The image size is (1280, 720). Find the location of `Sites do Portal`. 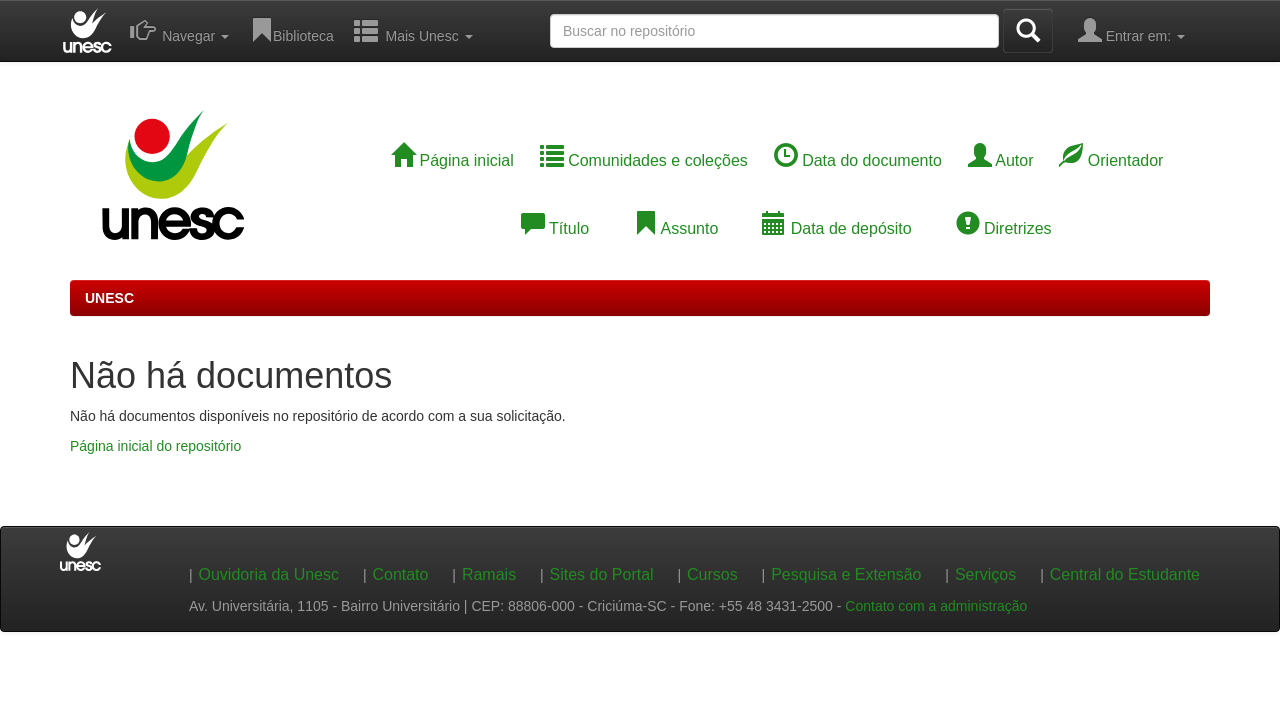

Sites do Portal is located at coordinates (602, 574).